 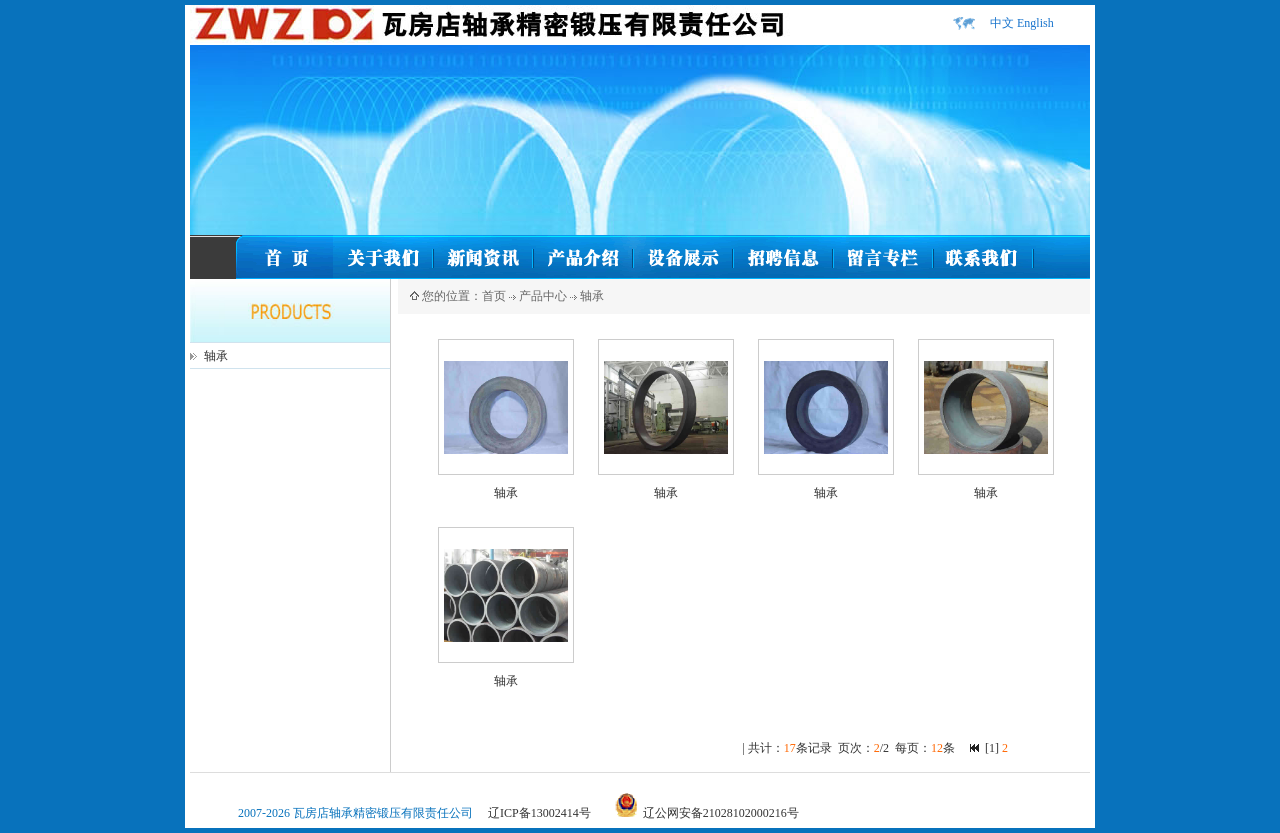 I want to click on 轴承, so click(x=216, y=356).